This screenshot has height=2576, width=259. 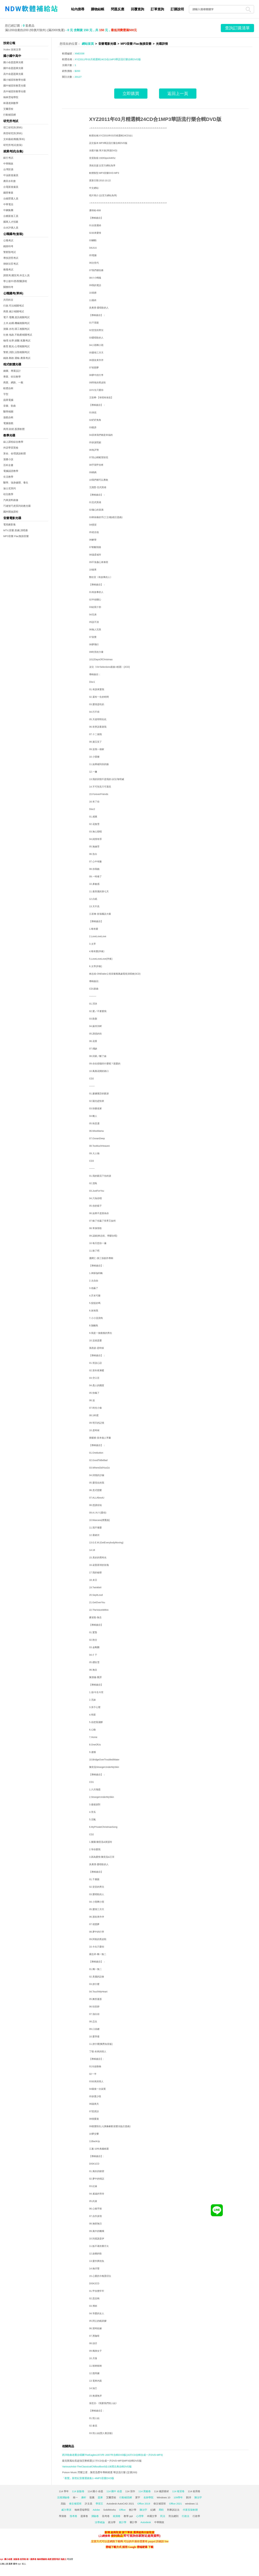 I want to click on 電視劇影集, so click(x=9, y=524).